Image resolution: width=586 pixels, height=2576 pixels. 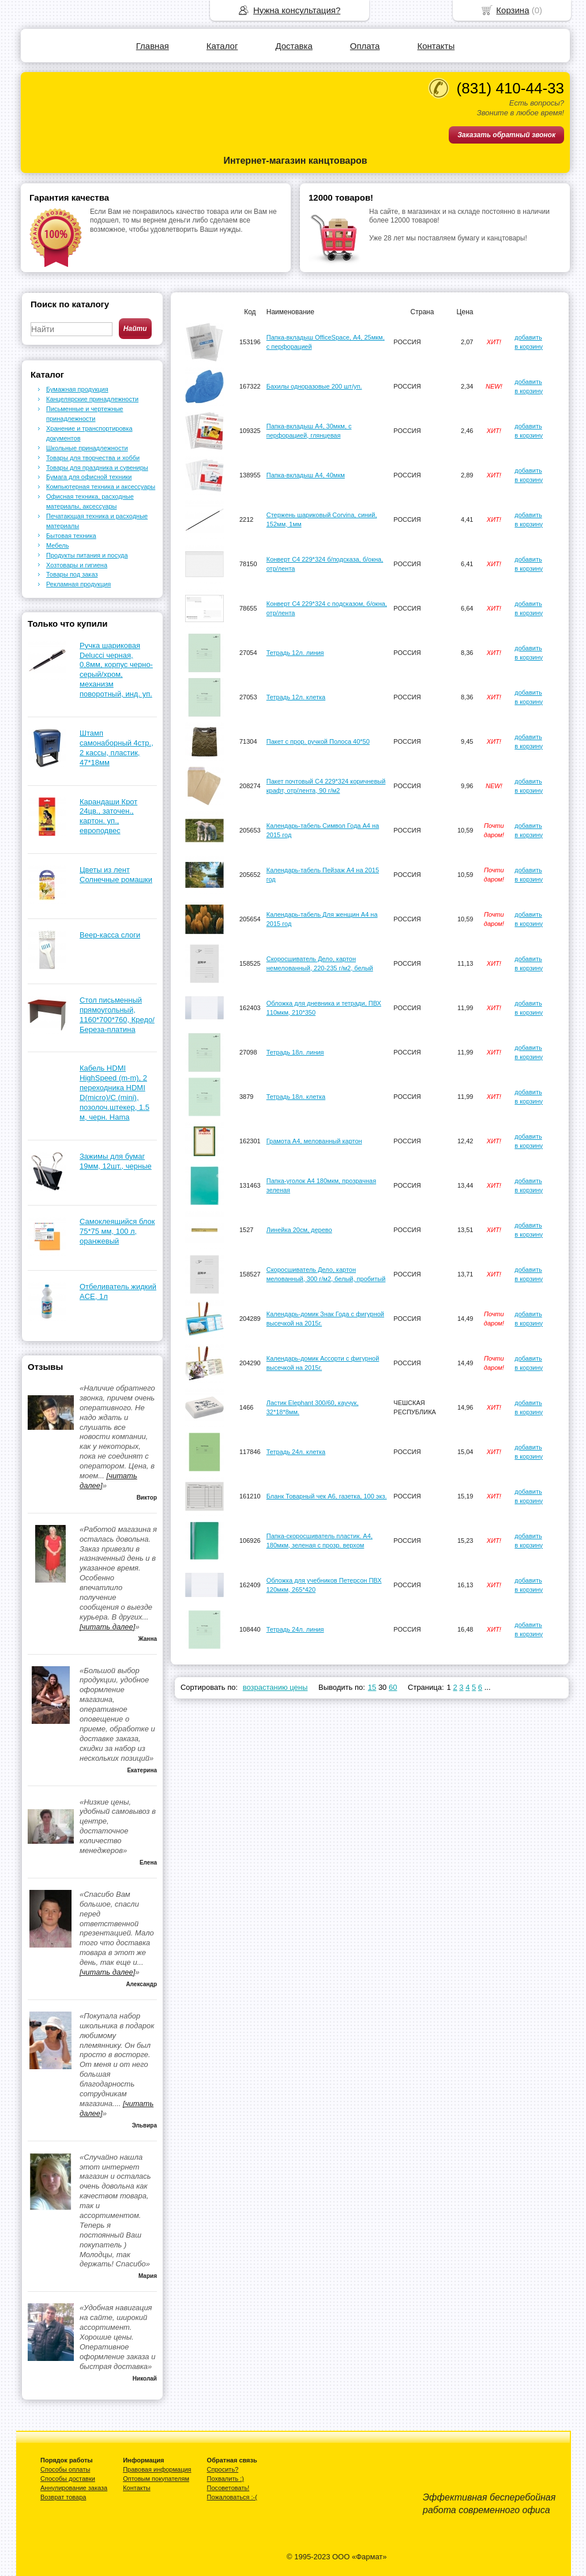 I want to click on Главная, so click(x=152, y=46).